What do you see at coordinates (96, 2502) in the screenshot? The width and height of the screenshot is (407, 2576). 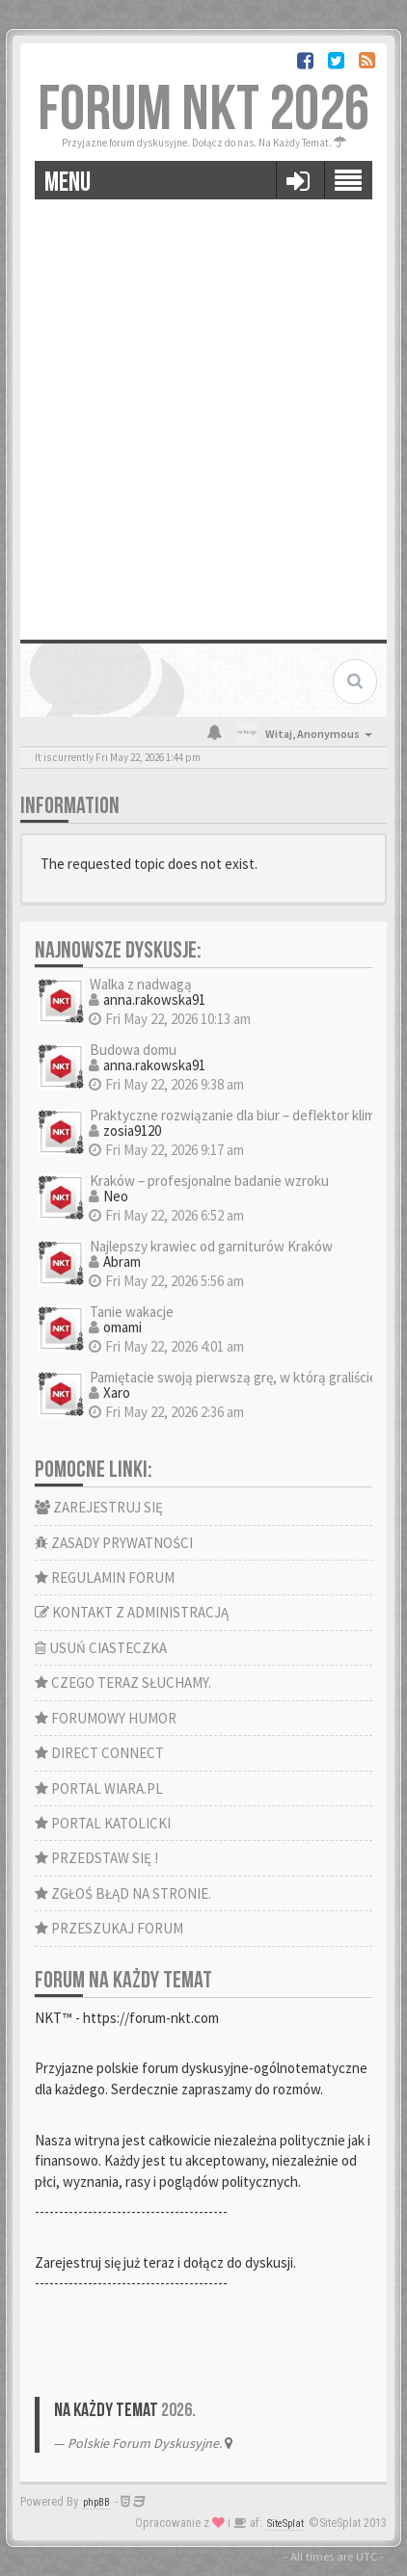 I see `phpBB` at bounding box center [96, 2502].